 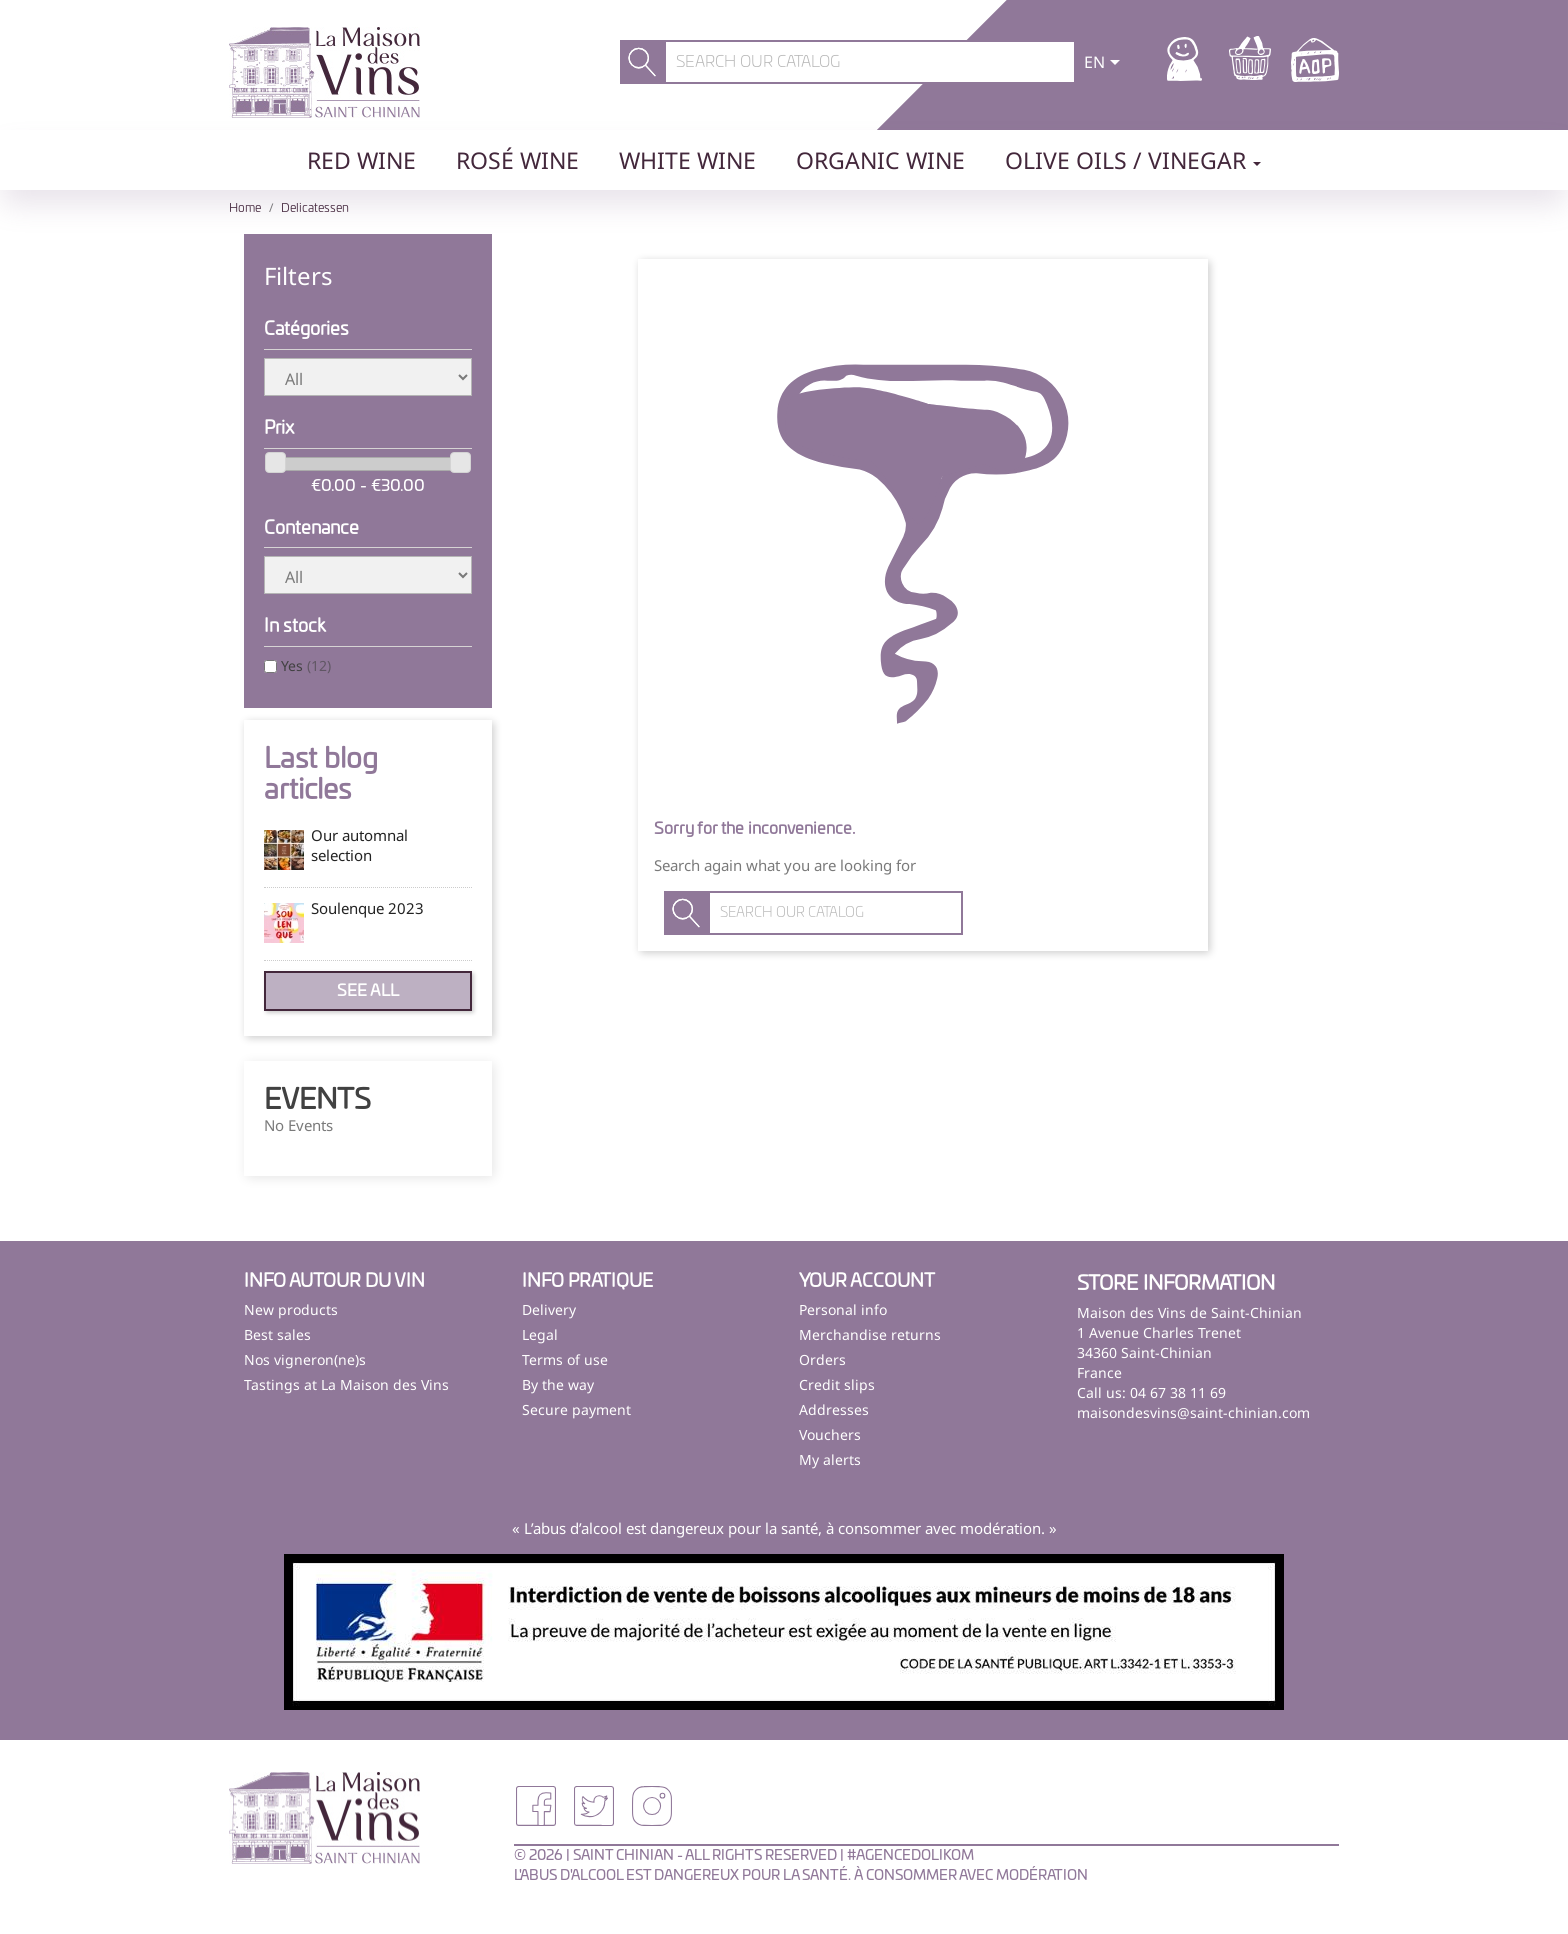 What do you see at coordinates (305, 1359) in the screenshot?
I see `Nos vigneron(ne)s` at bounding box center [305, 1359].